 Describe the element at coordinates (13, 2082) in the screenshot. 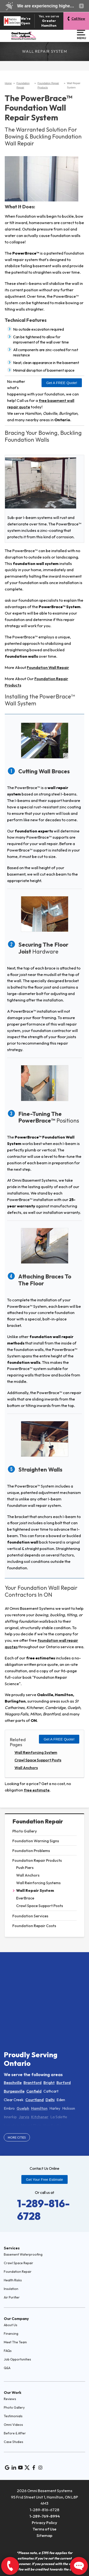

I see `Beachville` at that location.